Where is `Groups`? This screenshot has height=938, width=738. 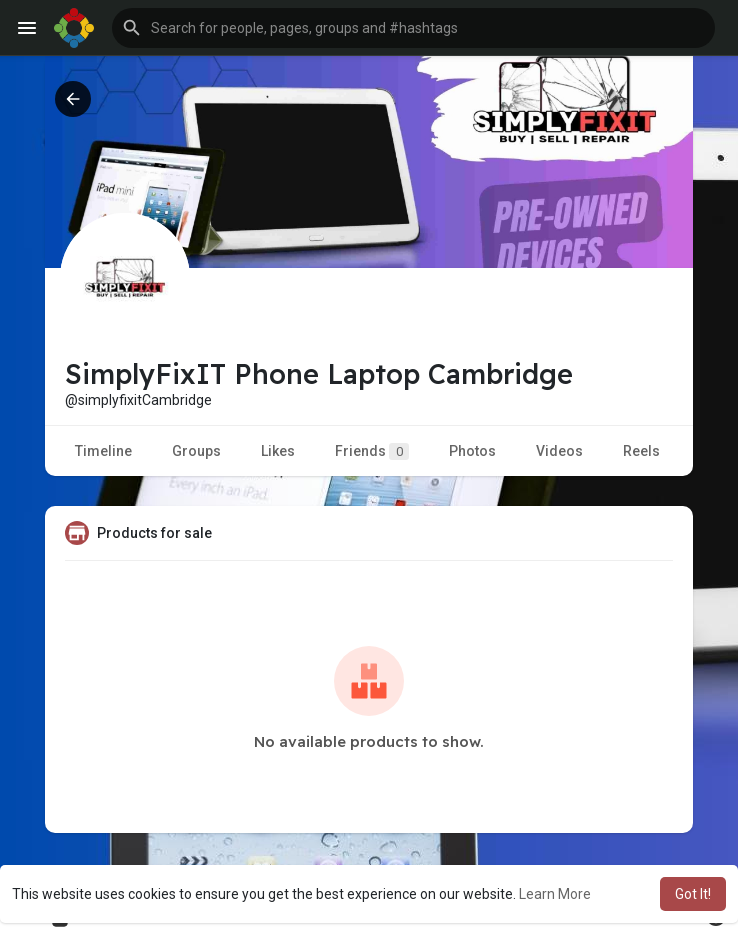
Groups is located at coordinates (196, 451).